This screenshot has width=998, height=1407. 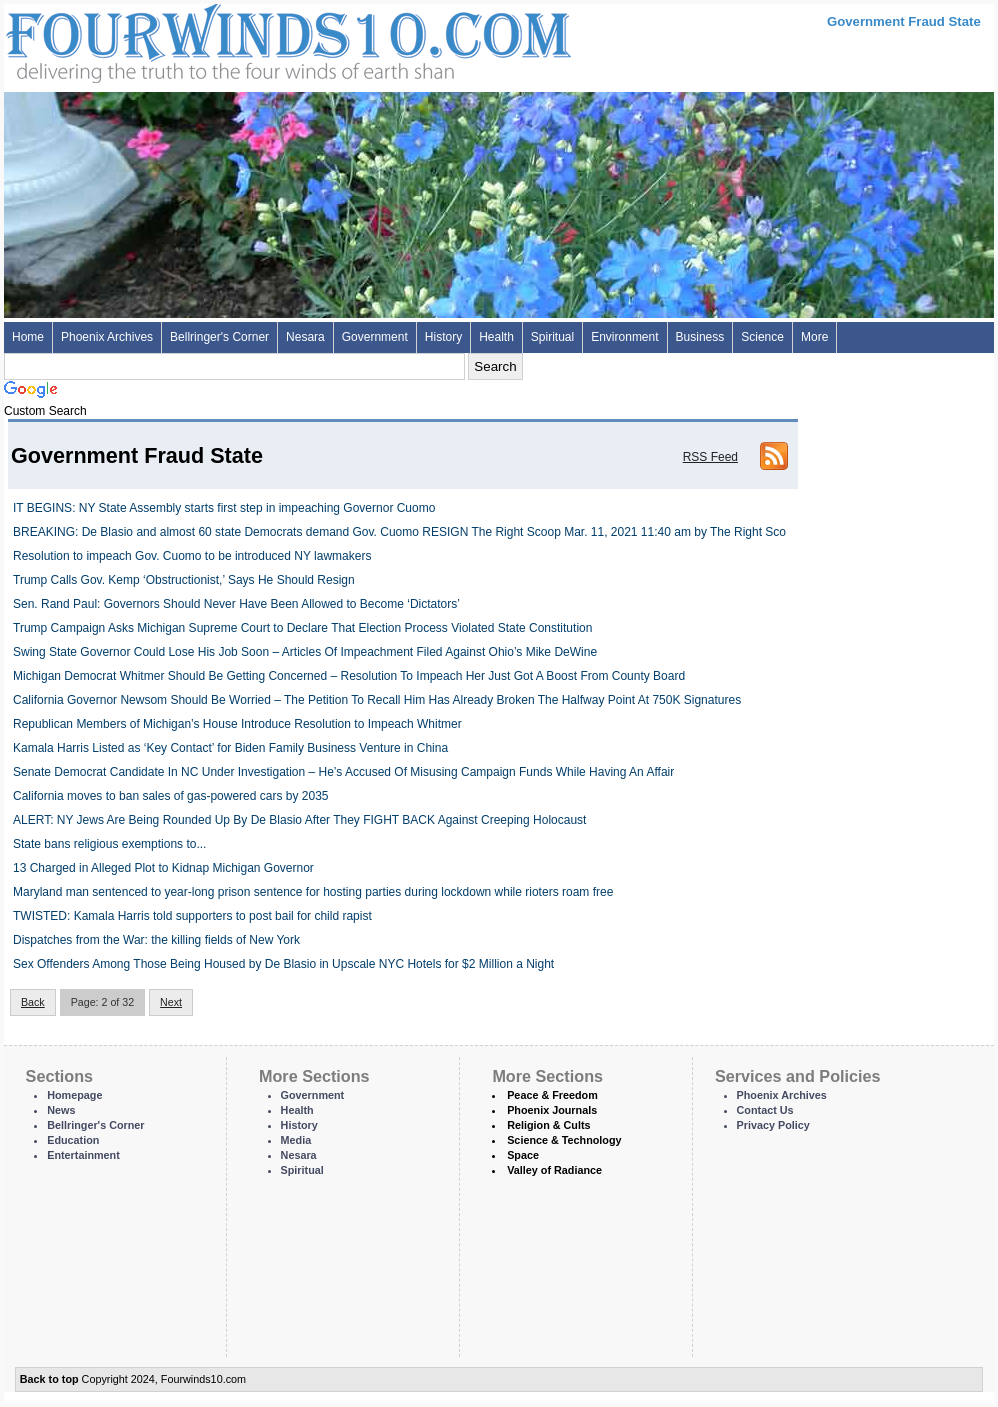 What do you see at coordinates (171, 796) in the screenshot?
I see `California moves to ban sales of gas-powered cars by 2035` at bounding box center [171, 796].